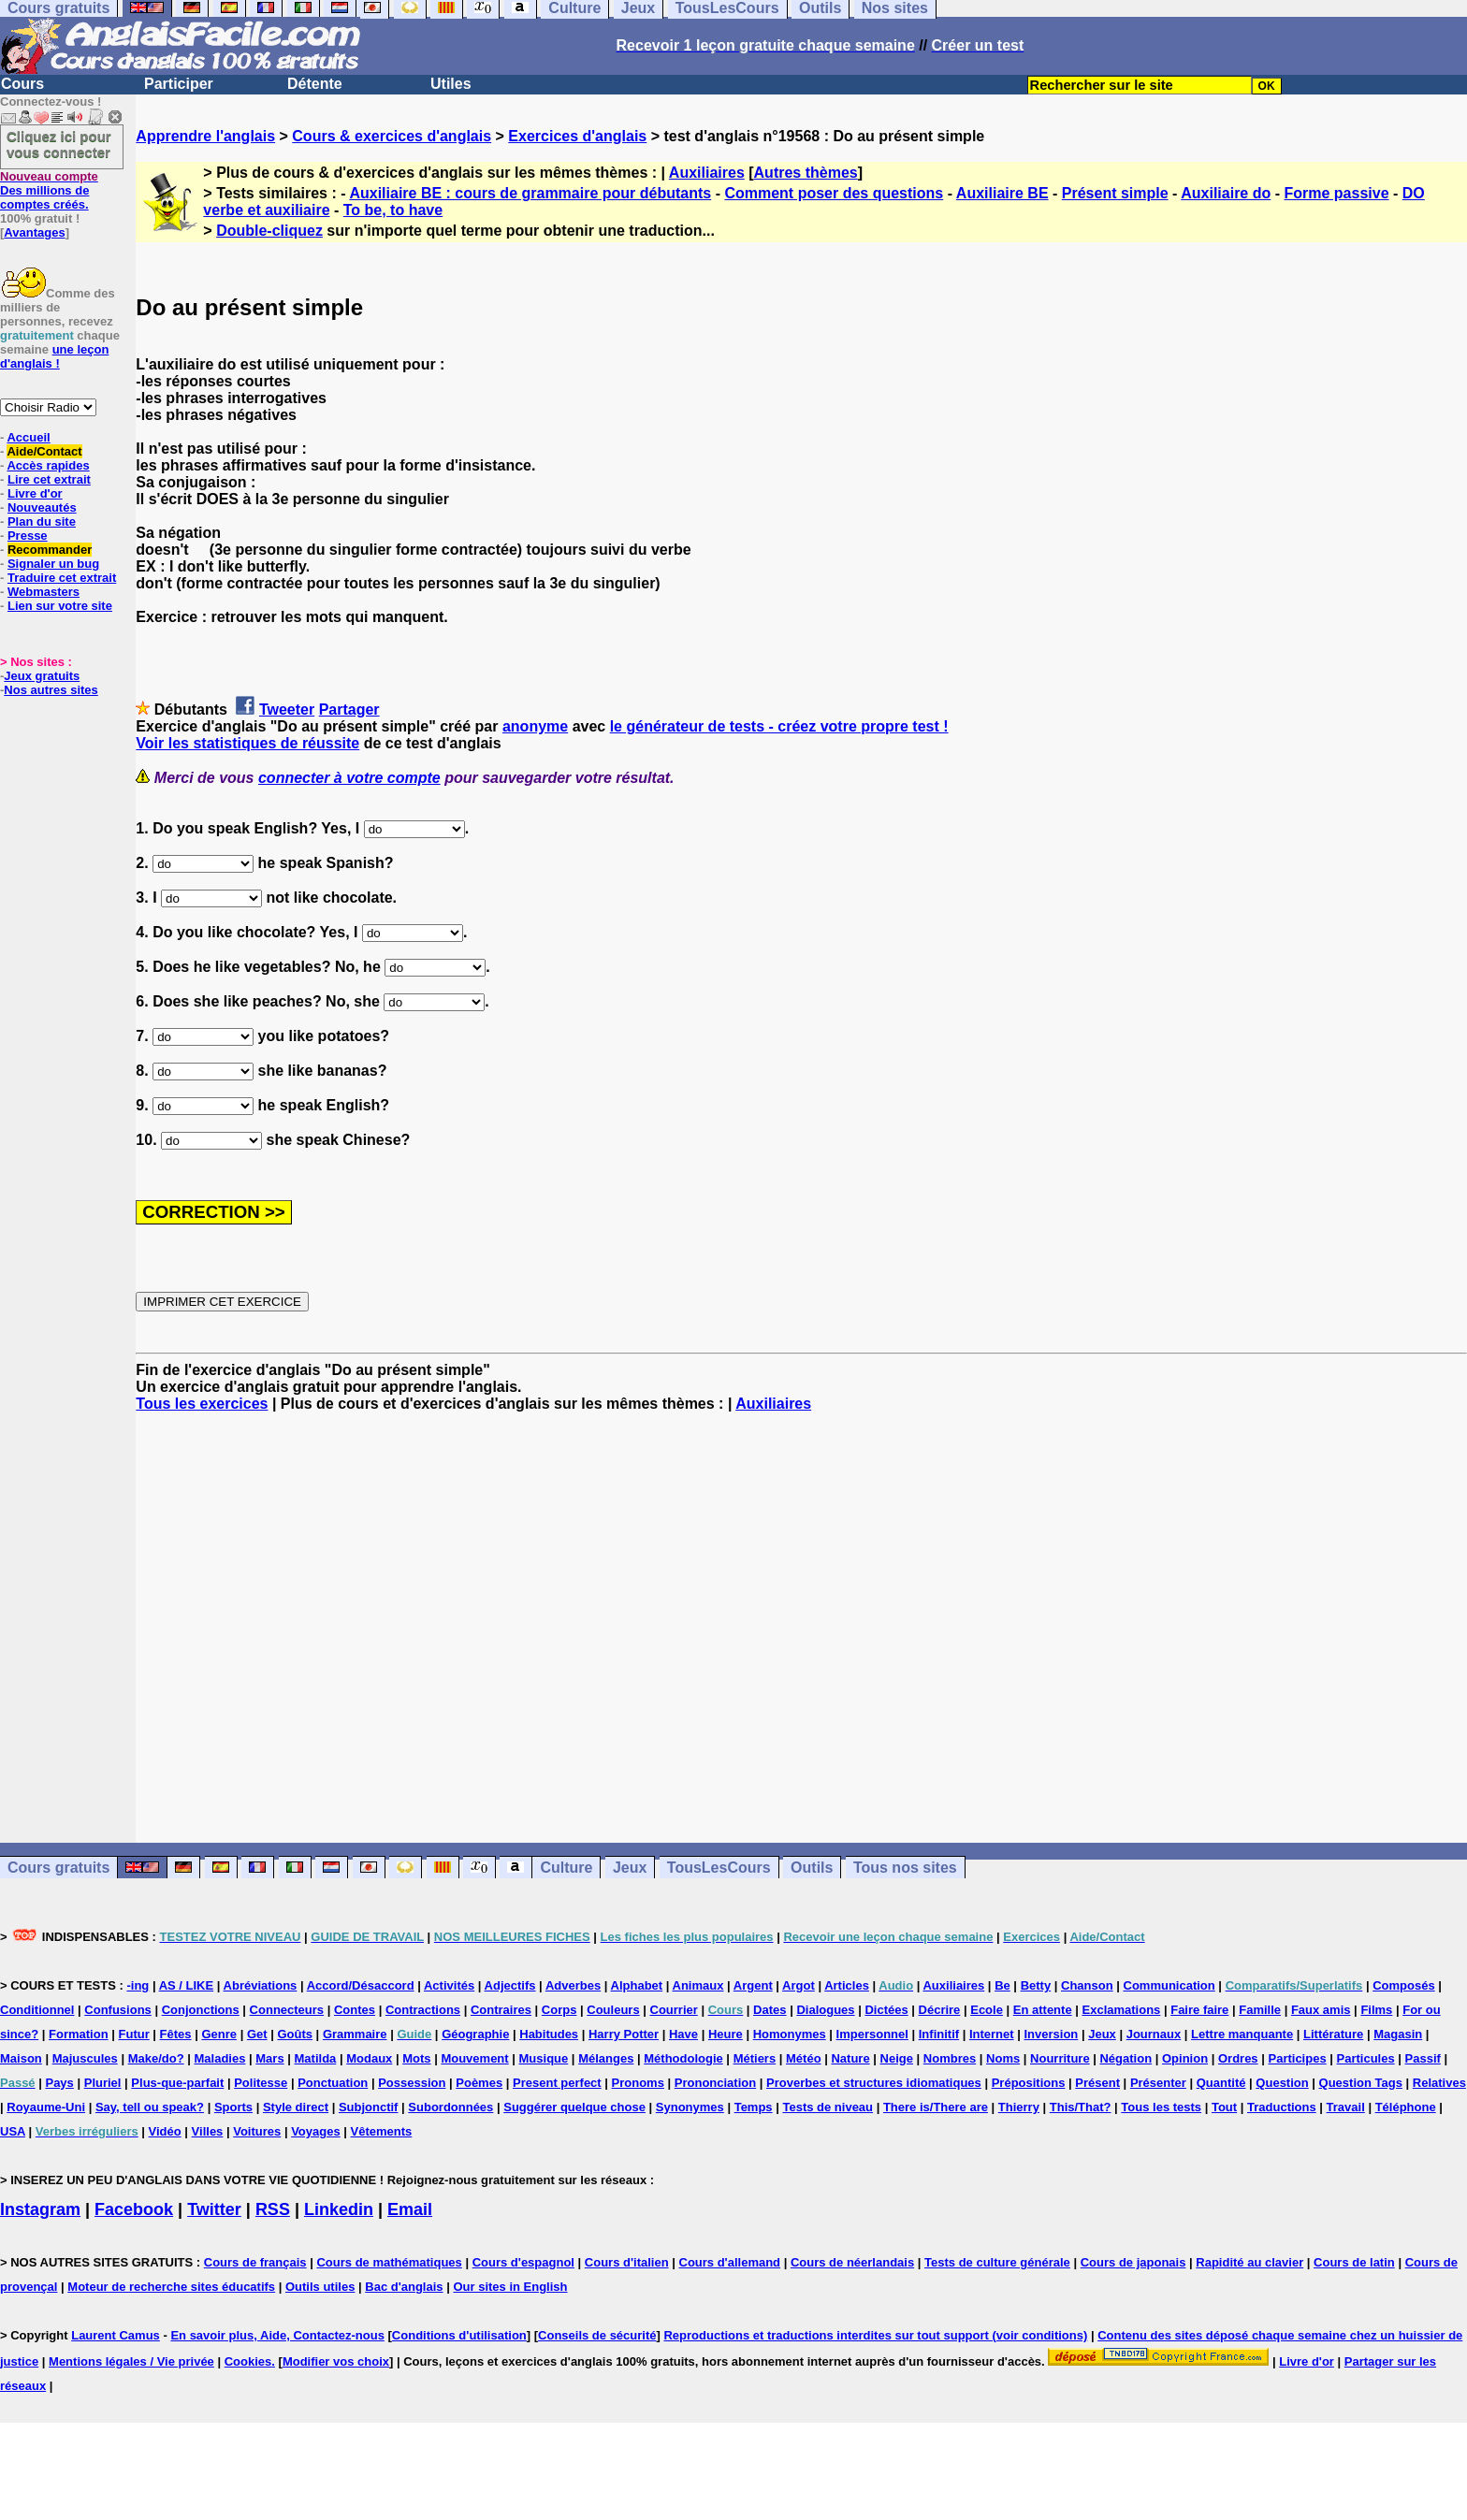  What do you see at coordinates (544, 2058) in the screenshot?
I see `Musique` at bounding box center [544, 2058].